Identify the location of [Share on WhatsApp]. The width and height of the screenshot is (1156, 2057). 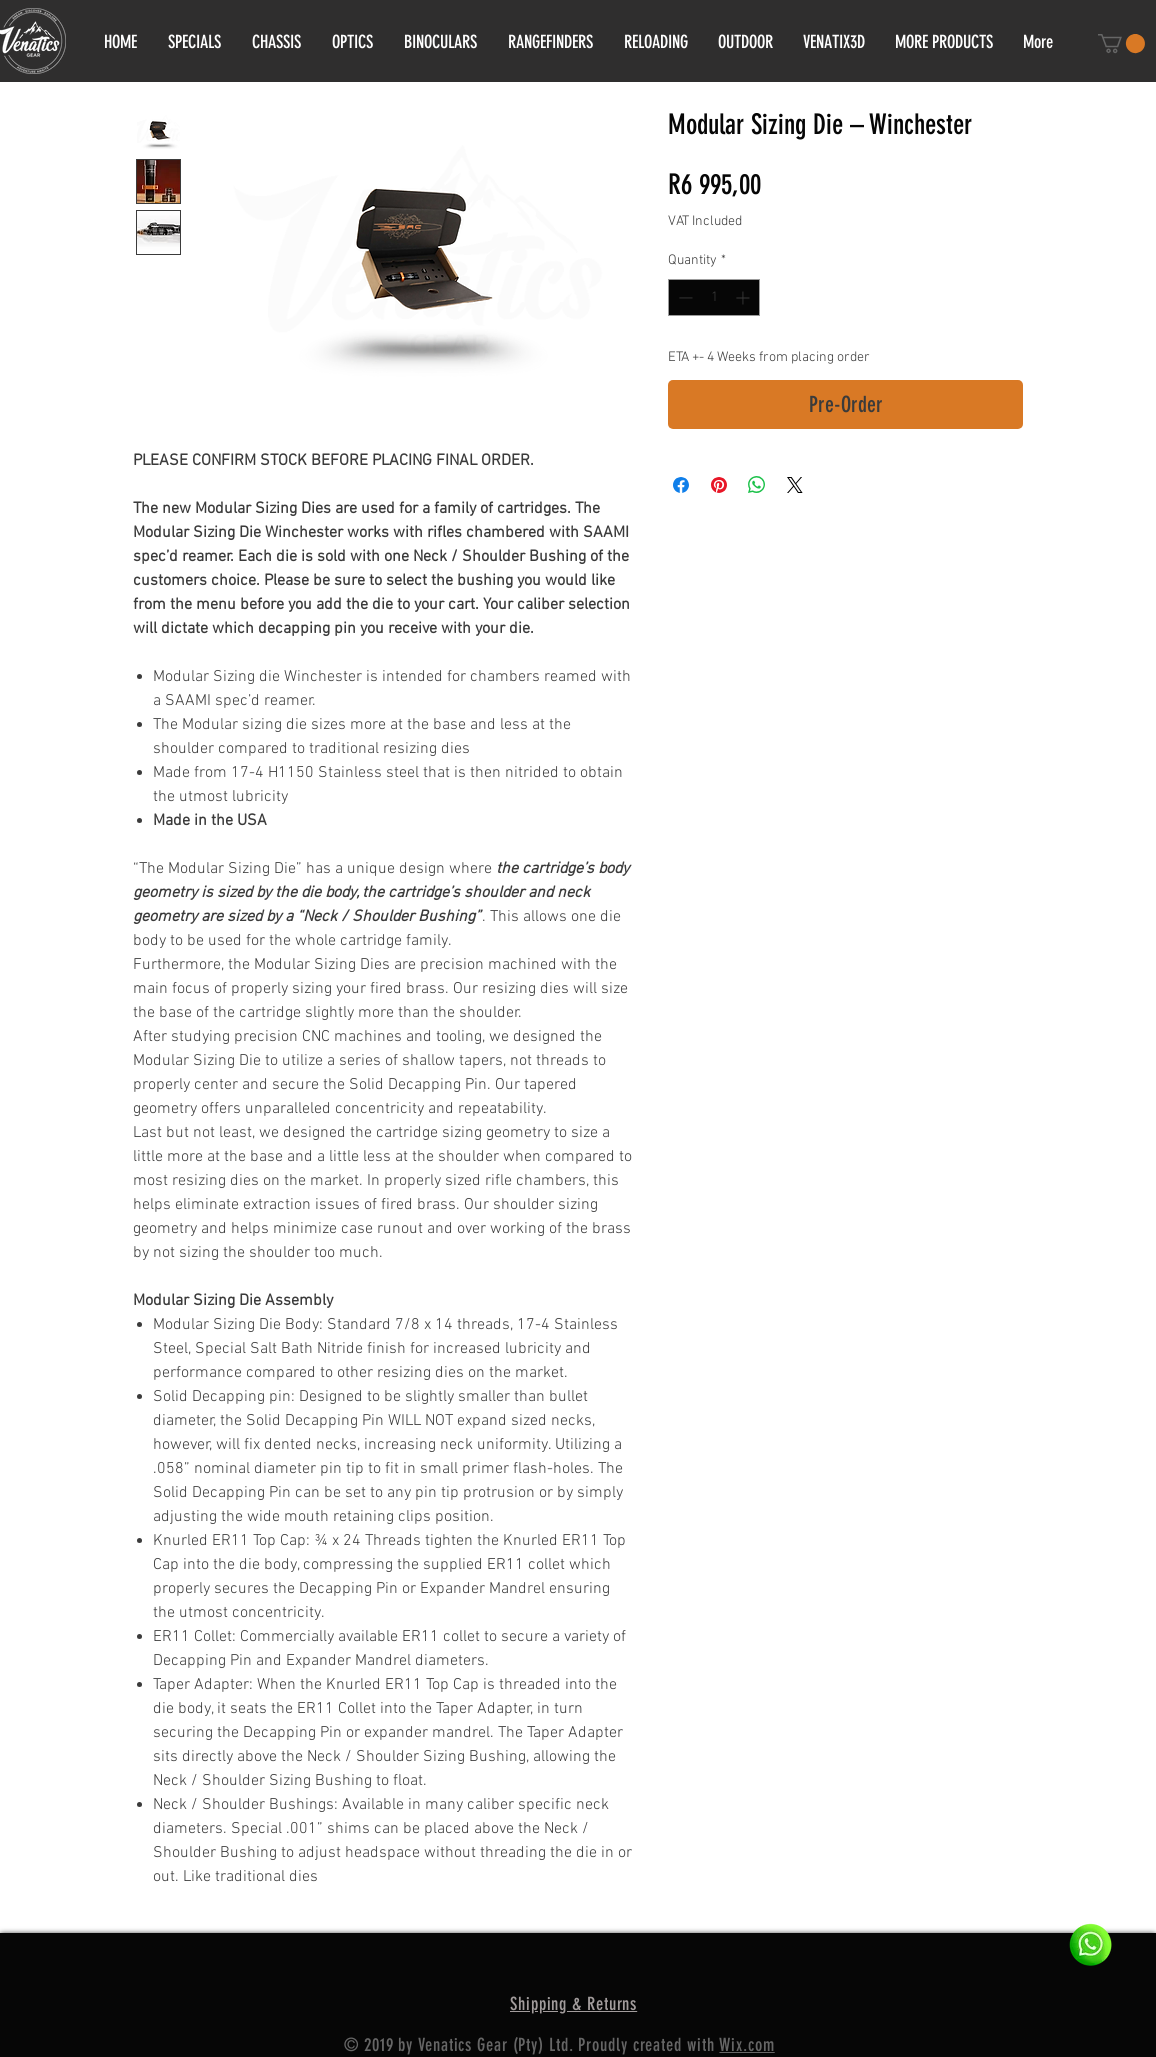
(757, 485).